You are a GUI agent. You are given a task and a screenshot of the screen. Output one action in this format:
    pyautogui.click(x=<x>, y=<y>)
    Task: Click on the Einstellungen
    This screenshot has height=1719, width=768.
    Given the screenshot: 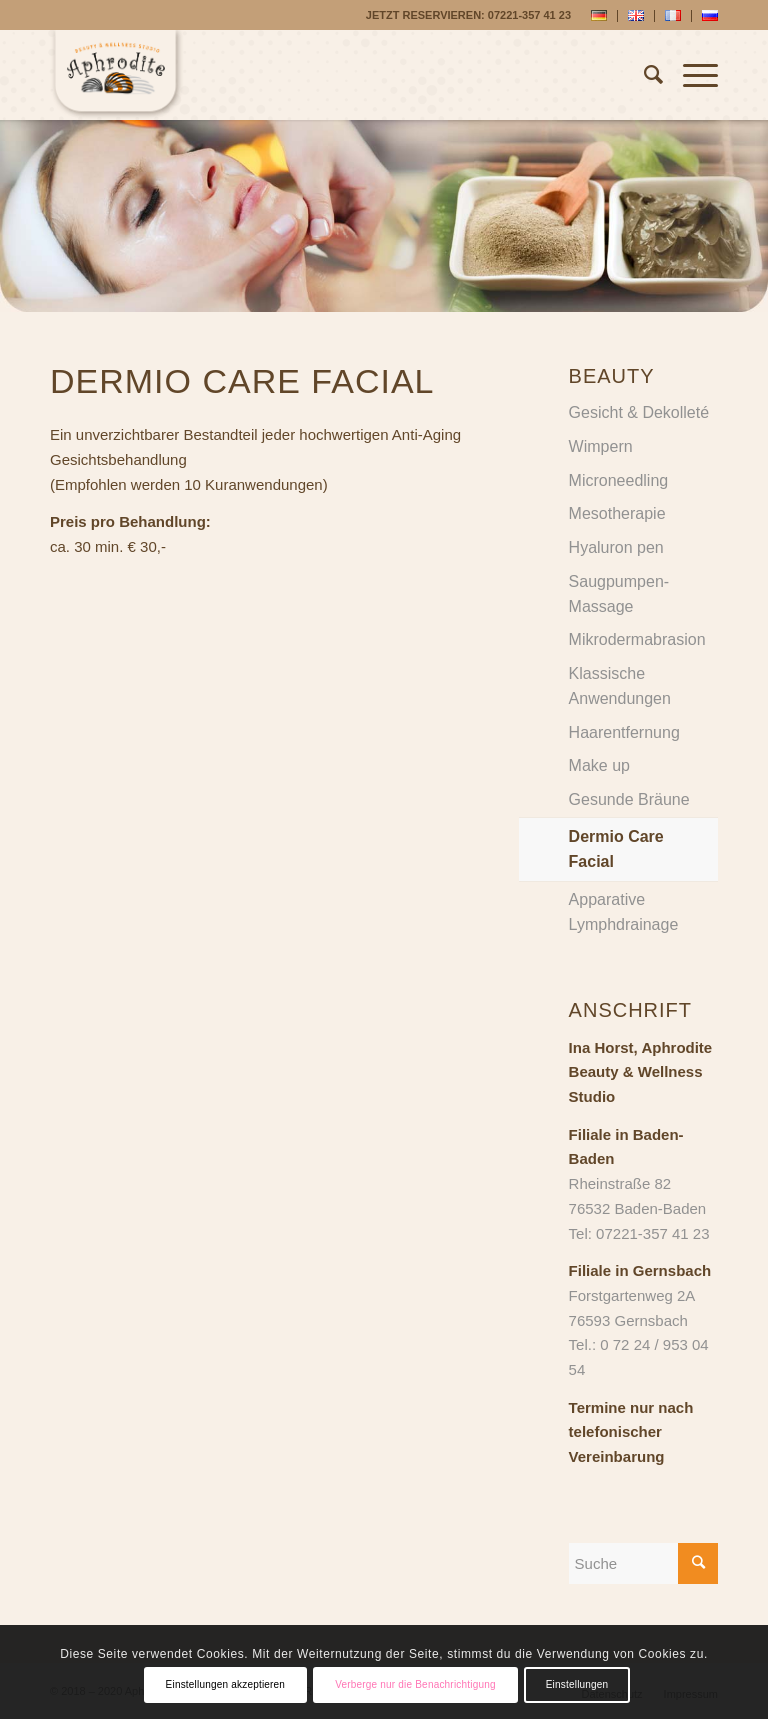 What is the action you would take?
    pyautogui.click(x=577, y=1684)
    